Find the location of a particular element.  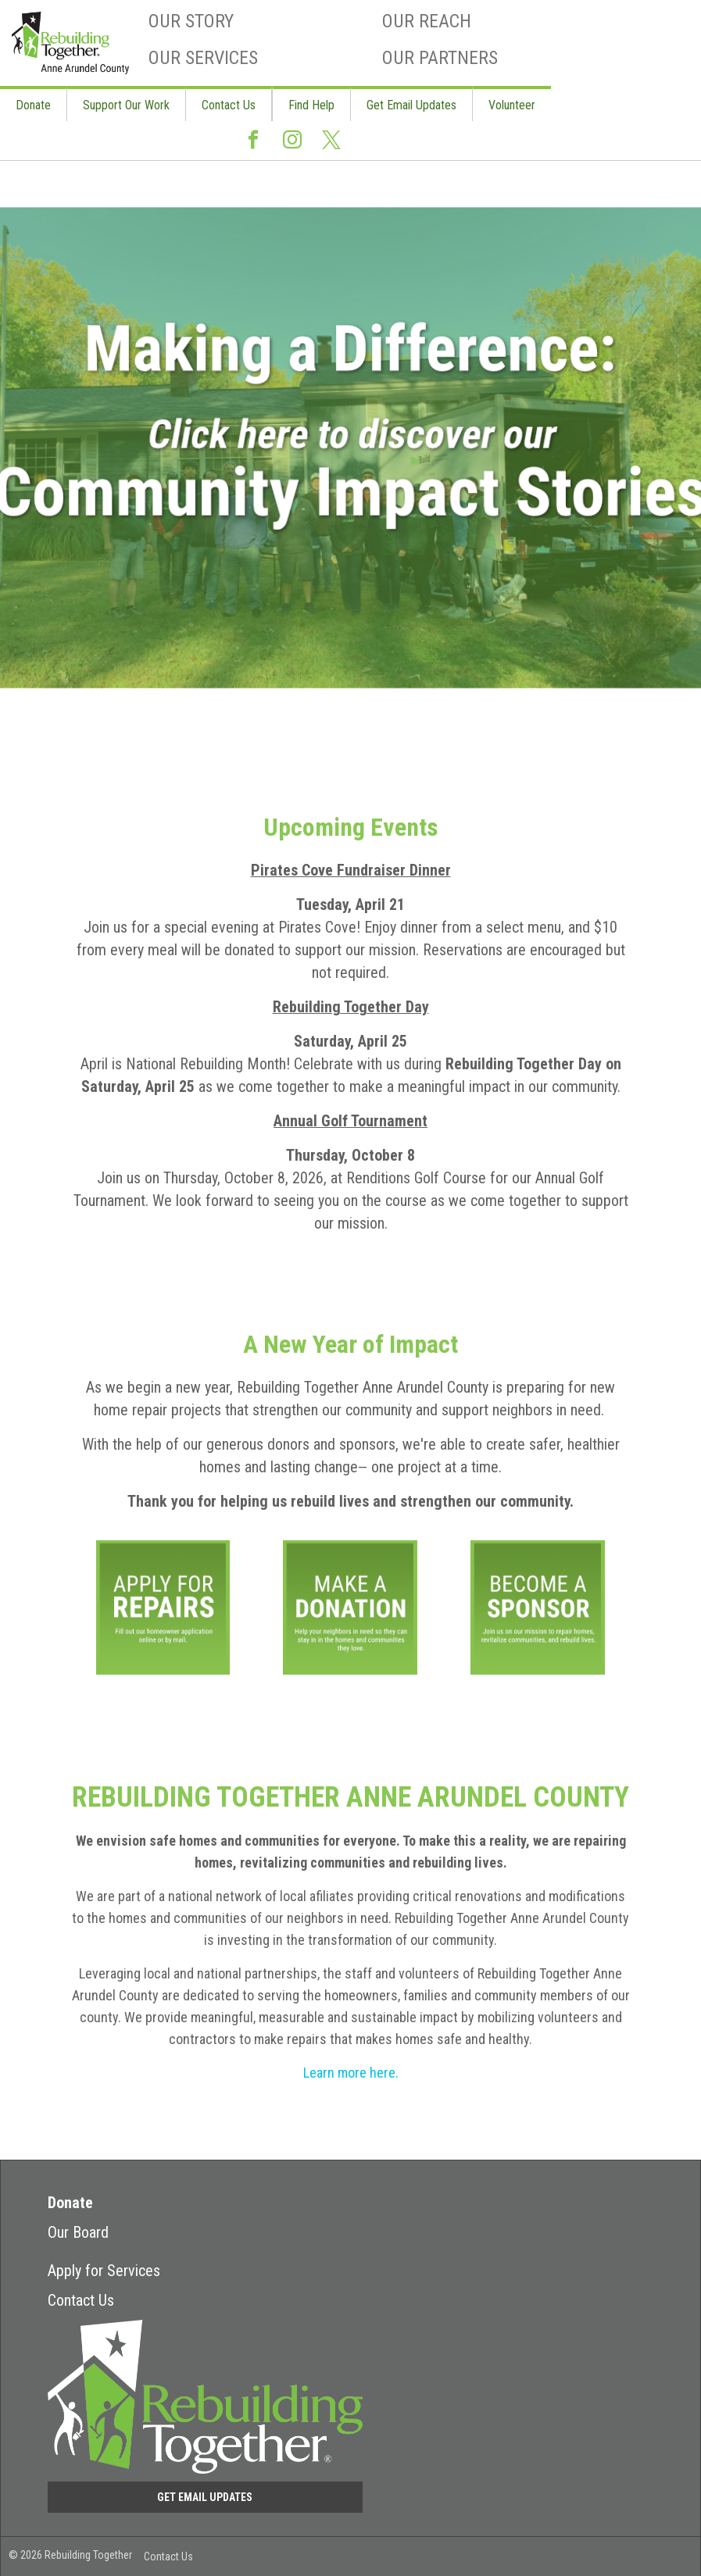

Facebook is located at coordinates (253, 146).